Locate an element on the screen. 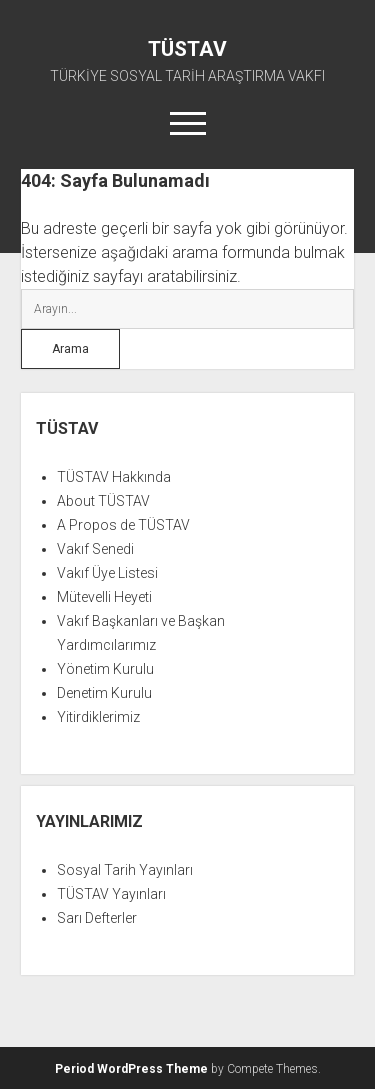 The image size is (375, 1089). TÜSTAV Hakkında is located at coordinates (114, 477).